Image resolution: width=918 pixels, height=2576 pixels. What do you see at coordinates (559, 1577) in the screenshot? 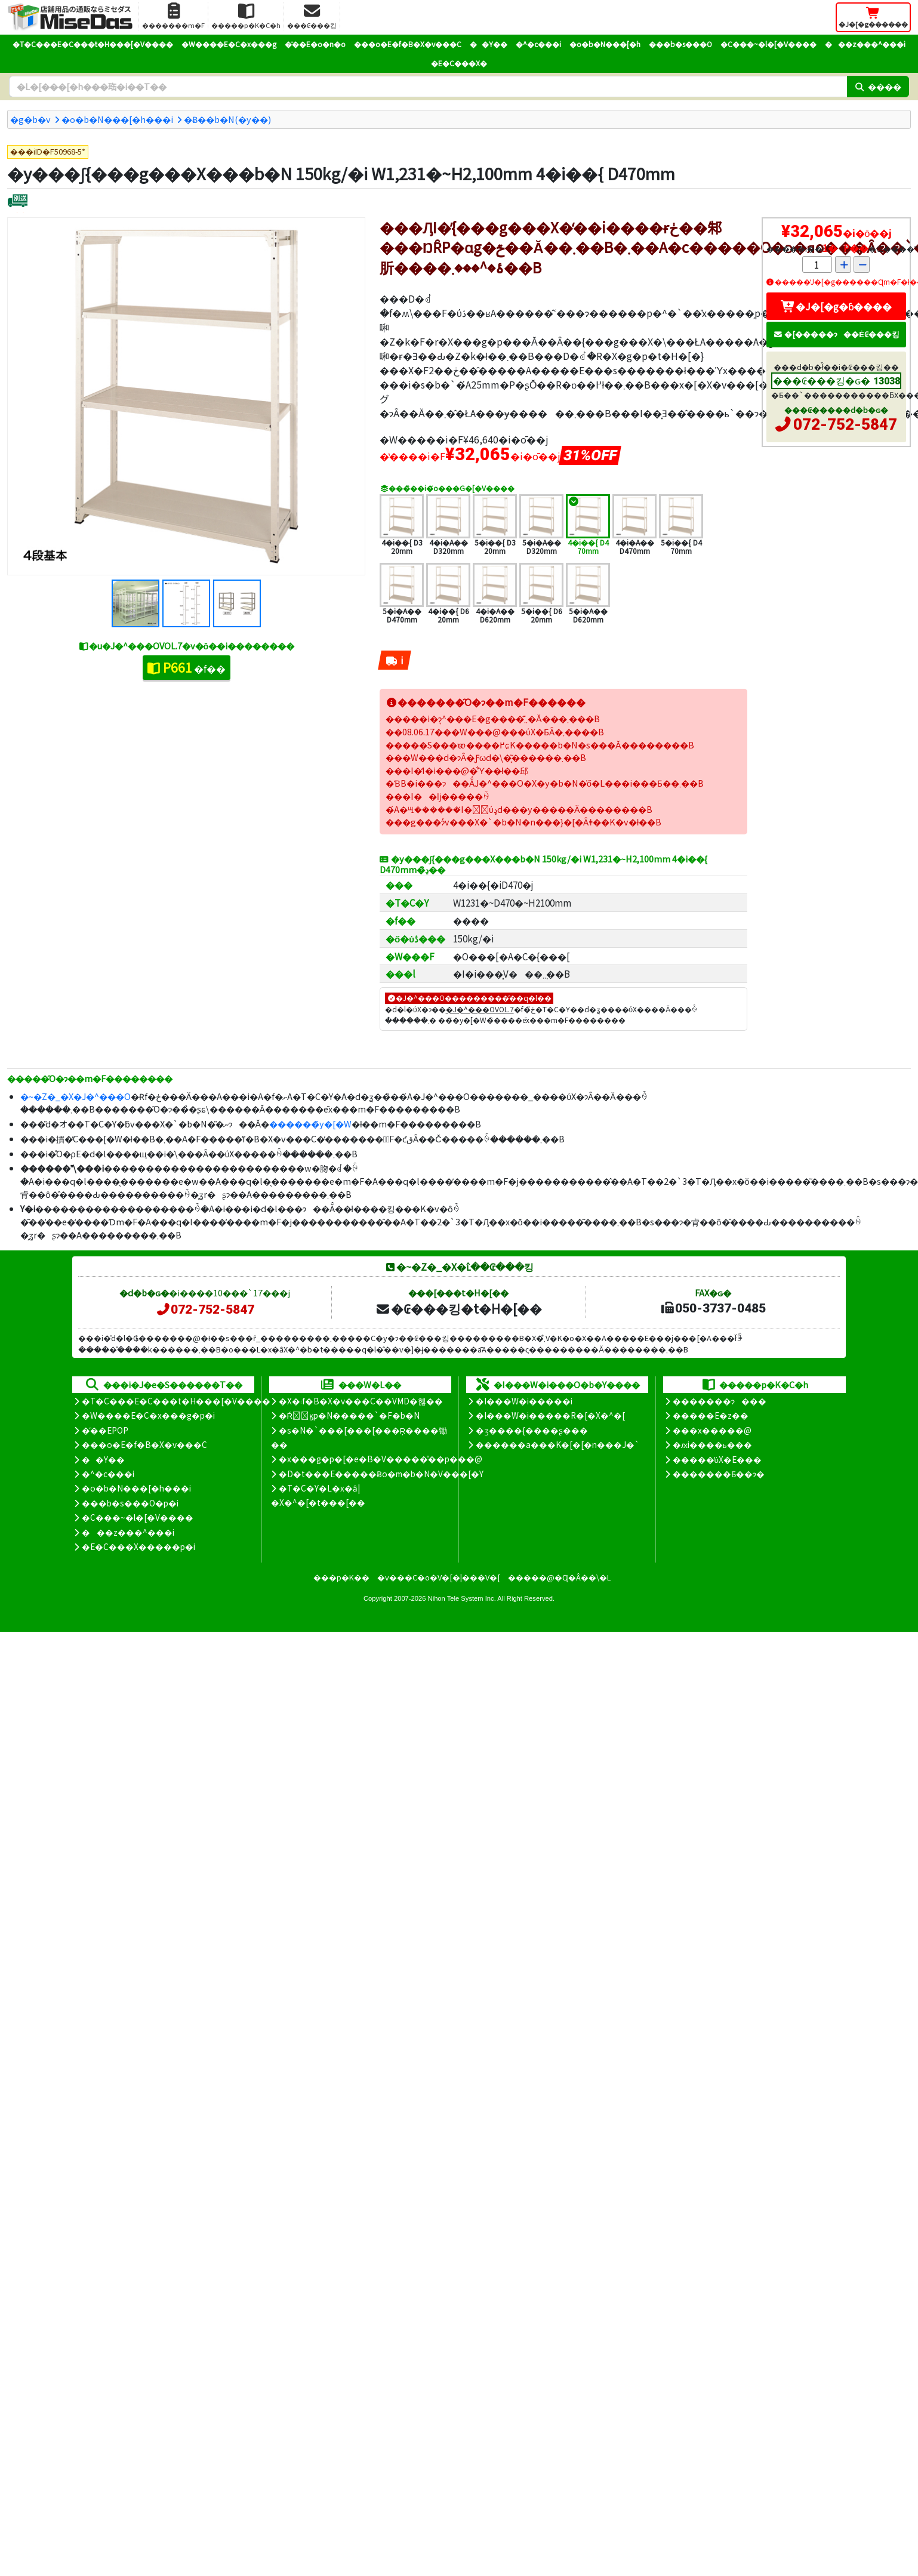
I see `�����@�Ɋ�Â��\�L` at bounding box center [559, 1577].